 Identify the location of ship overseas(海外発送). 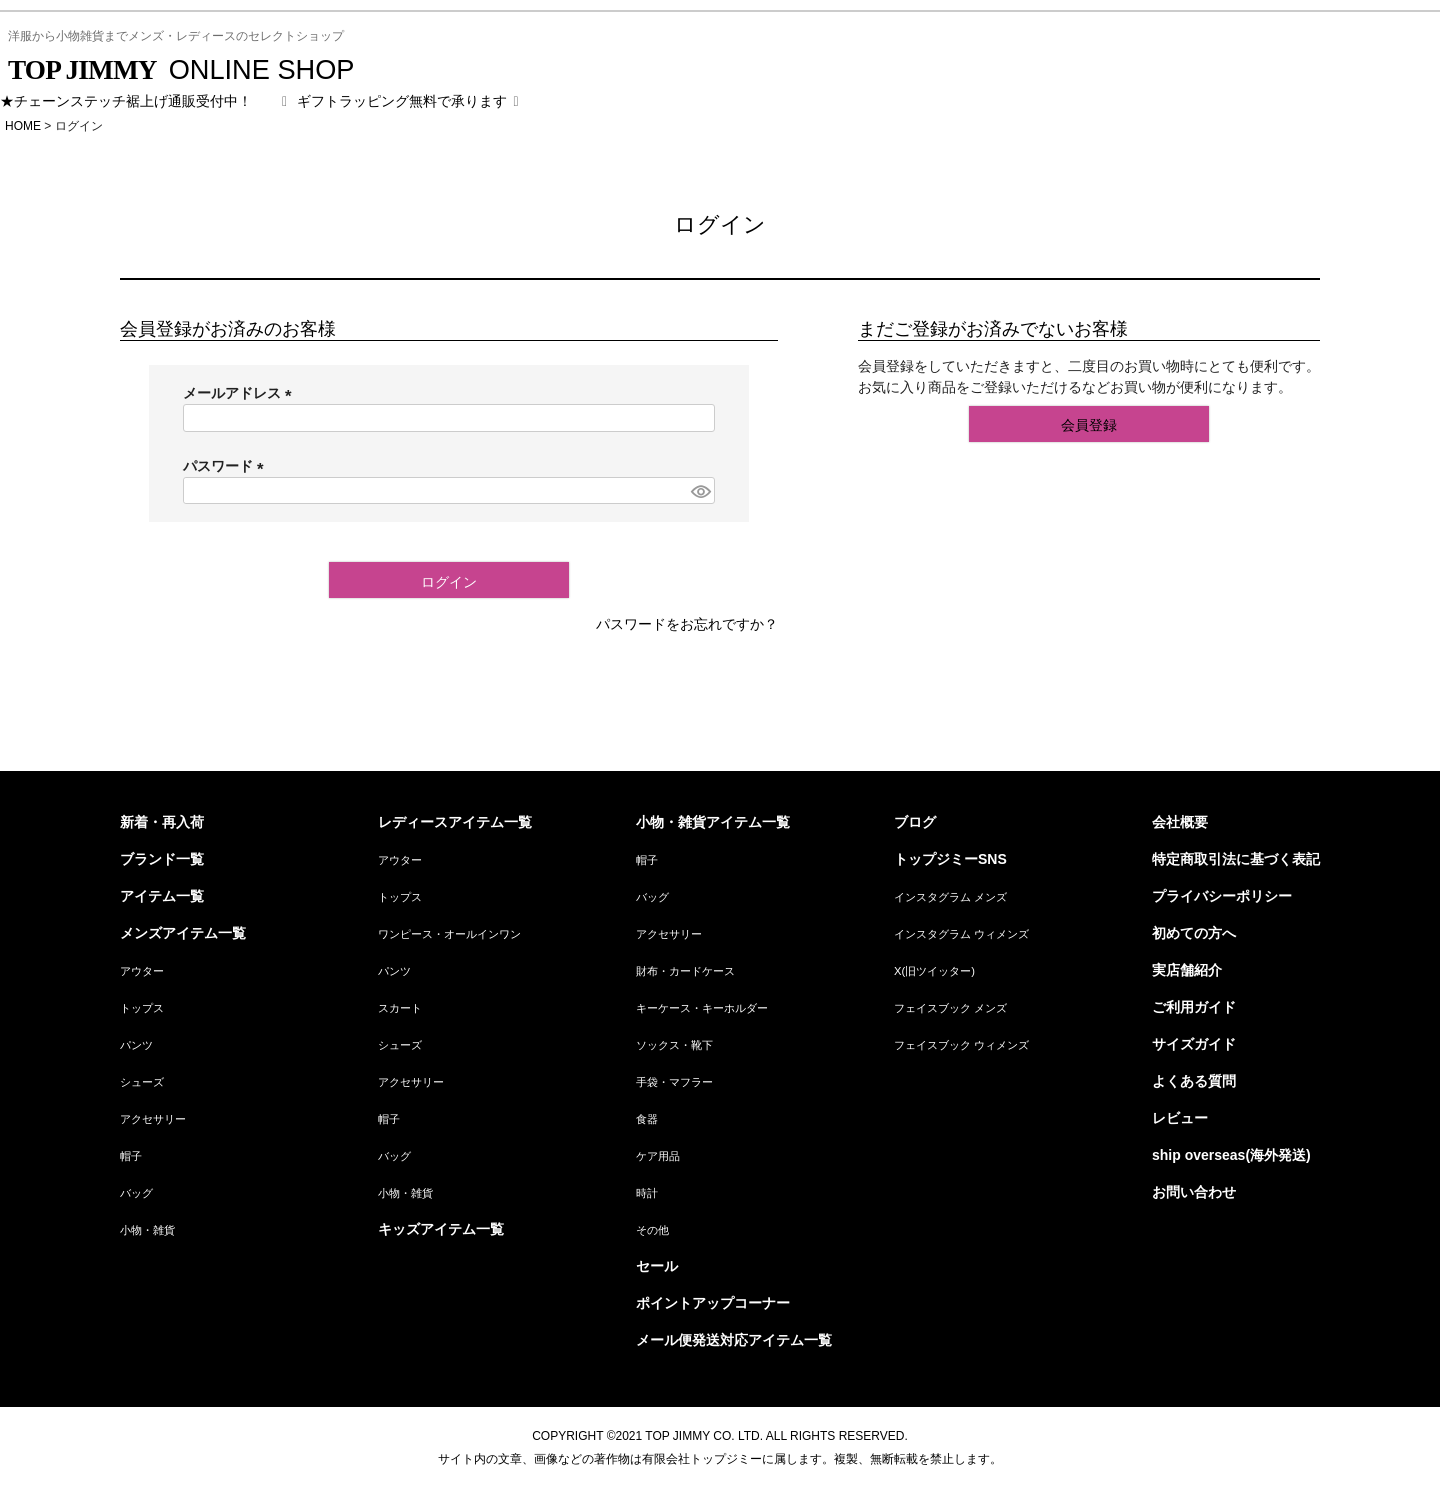
(1231, 1155).